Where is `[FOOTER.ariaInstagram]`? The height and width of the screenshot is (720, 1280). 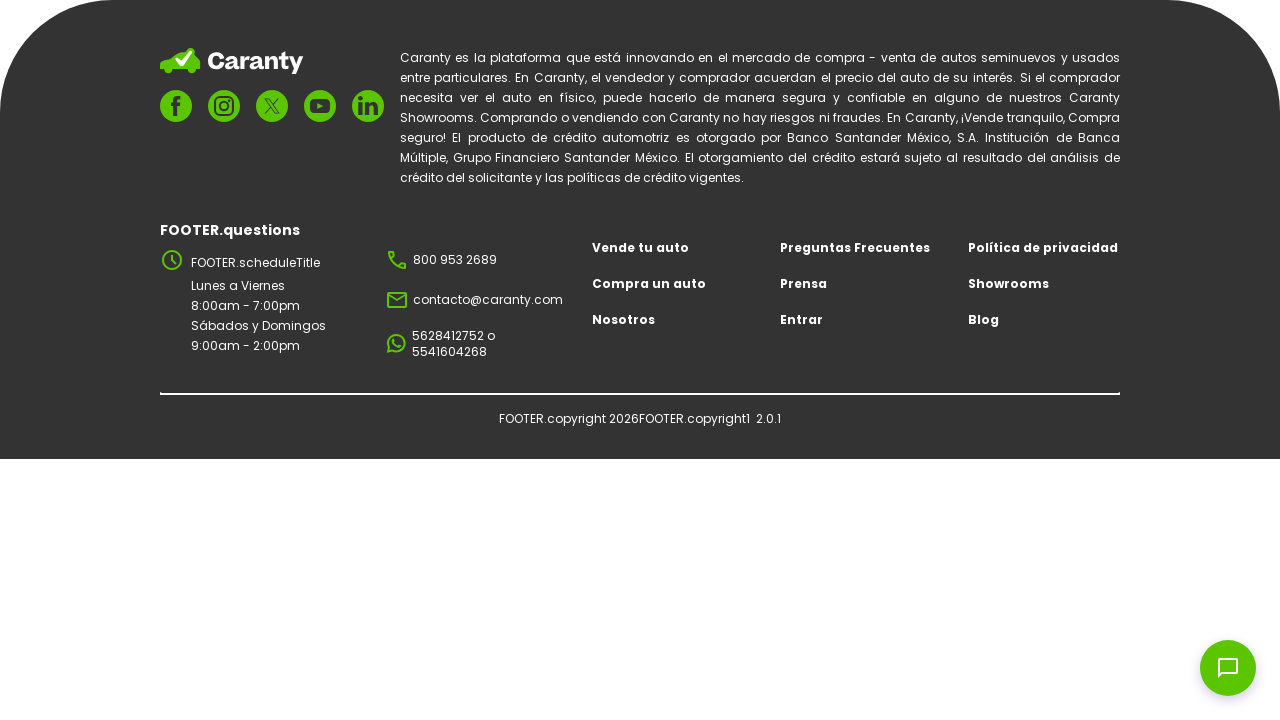 [FOOTER.ariaInstagram] is located at coordinates (224, 106).